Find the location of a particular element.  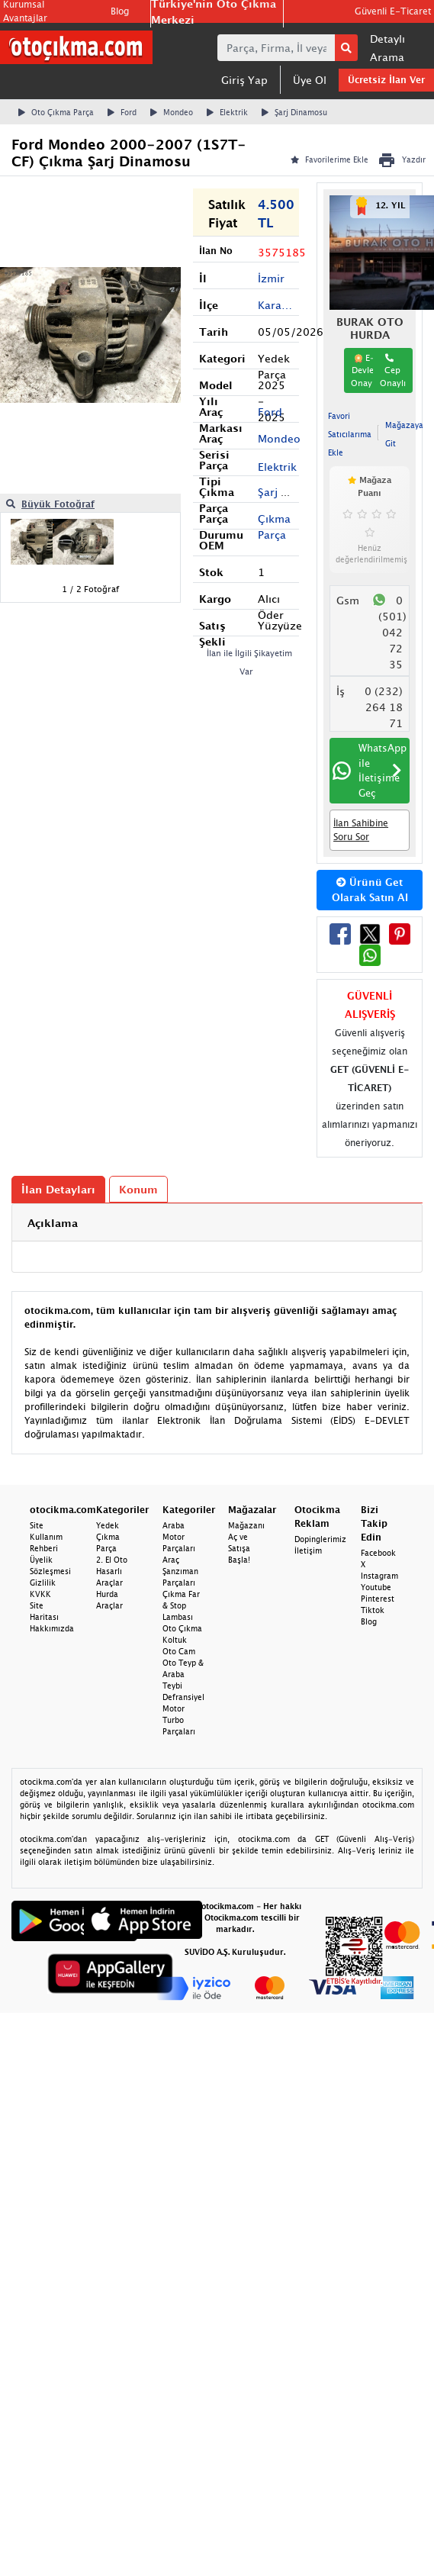

Facebook is located at coordinates (378, 1552).